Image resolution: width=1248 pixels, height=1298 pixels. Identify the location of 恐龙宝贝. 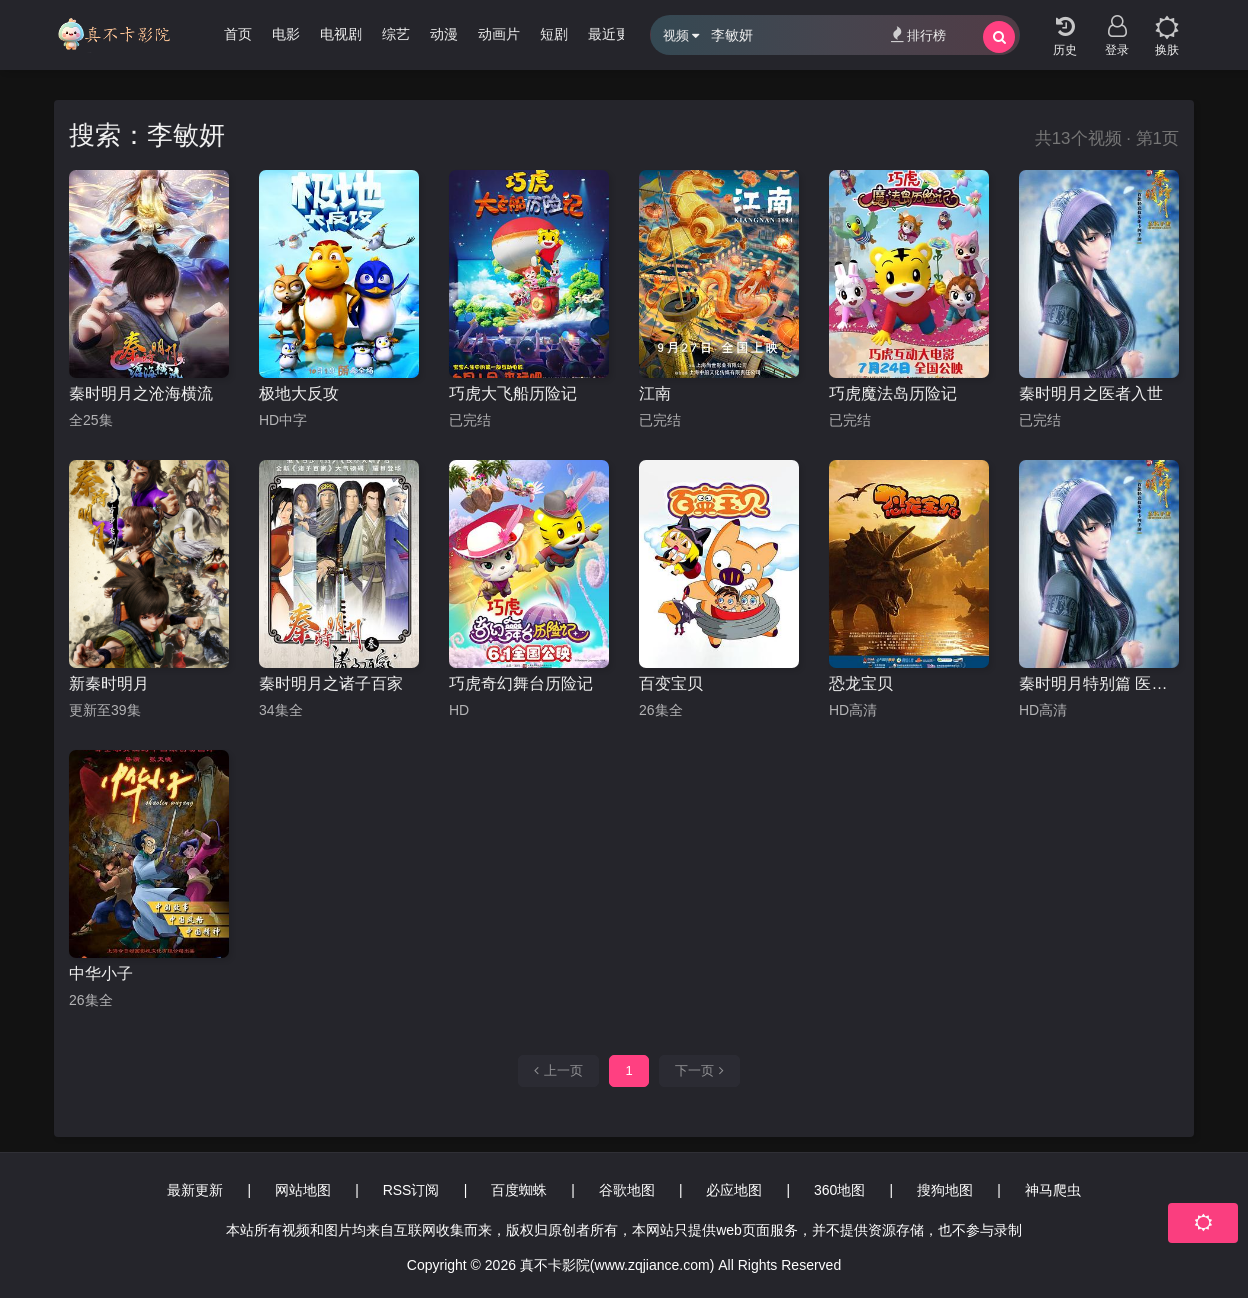
(861, 683).